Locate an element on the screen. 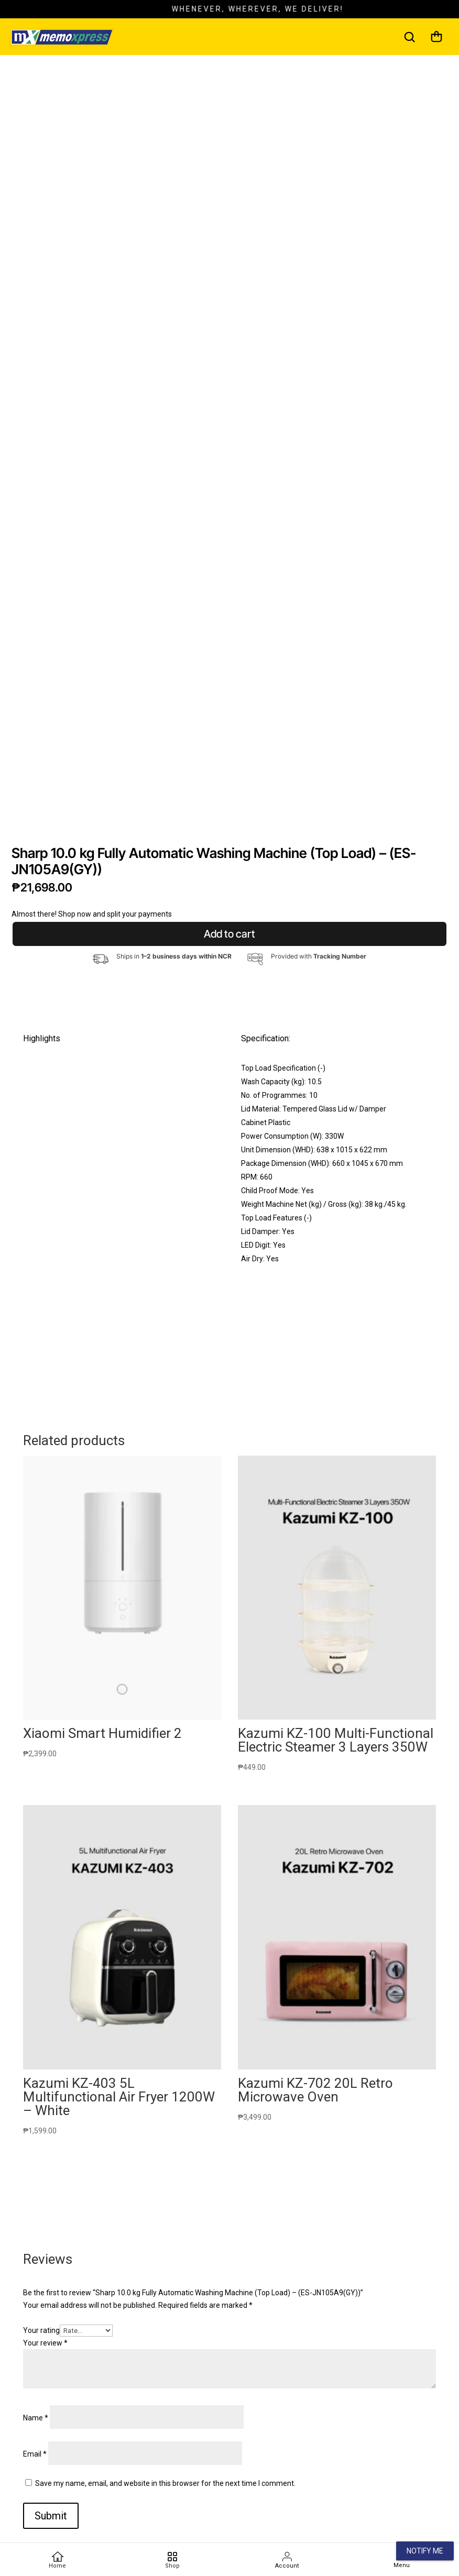 The height and width of the screenshot is (2576, 459). Name is located at coordinates (35, 2418).